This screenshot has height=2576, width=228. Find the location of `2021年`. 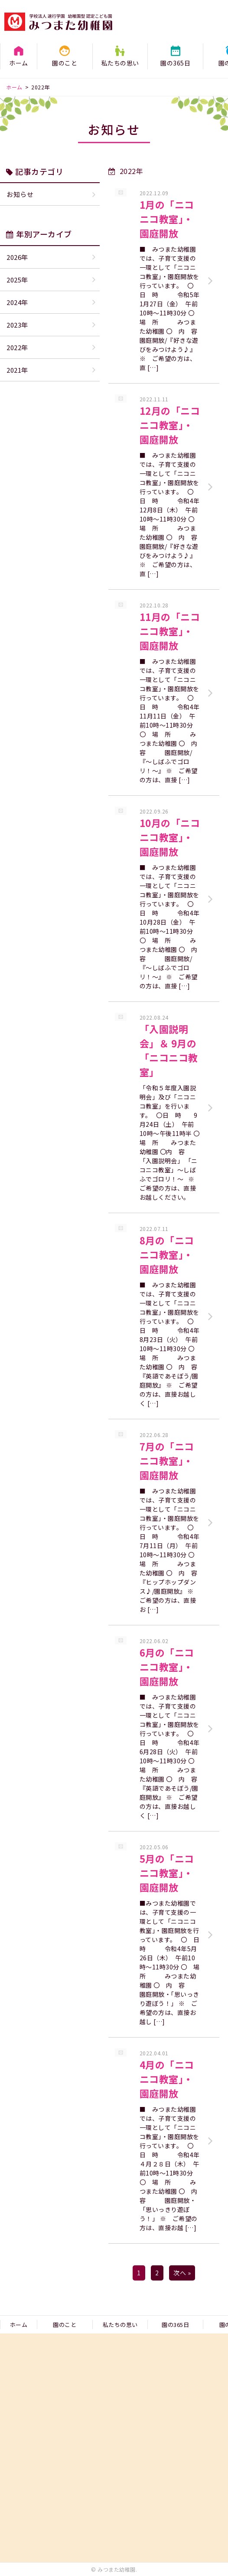

2021年 is located at coordinates (17, 369).